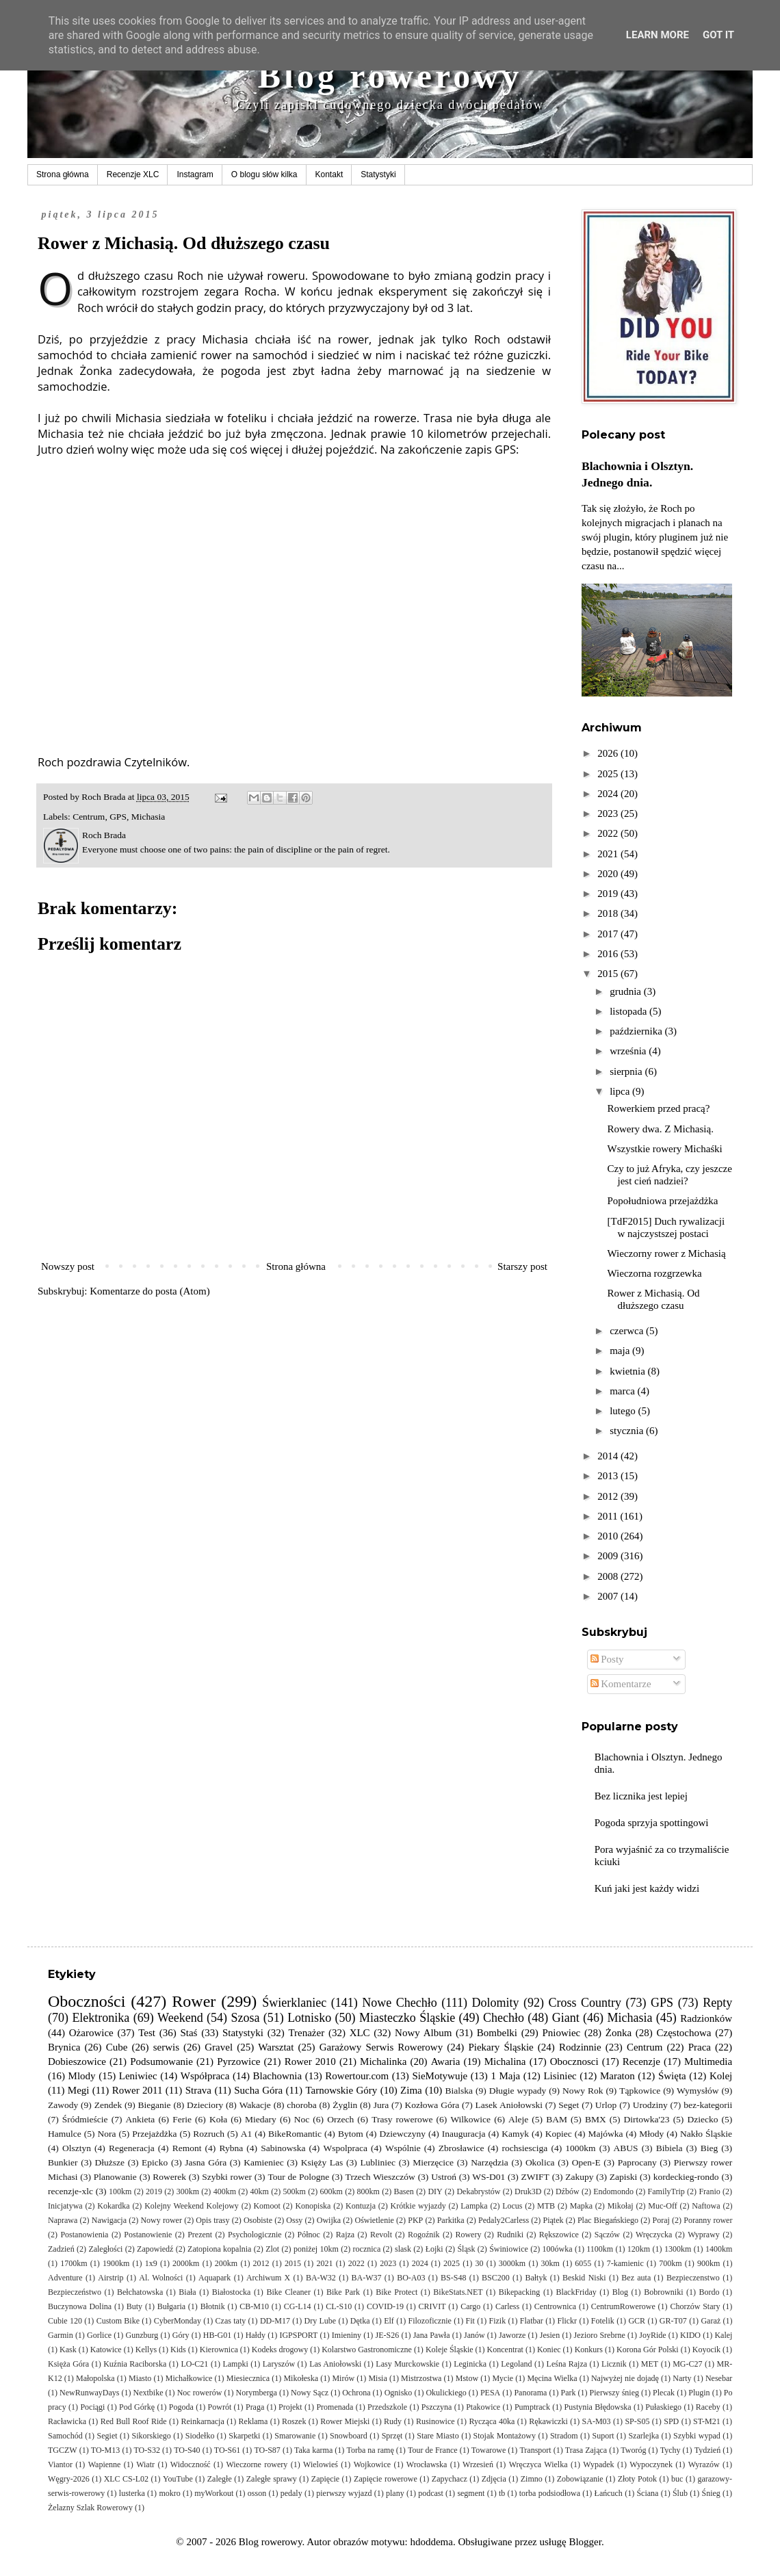 Image resolution: width=780 pixels, height=2576 pixels. I want to click on Ochrona, so click(356, 2392).